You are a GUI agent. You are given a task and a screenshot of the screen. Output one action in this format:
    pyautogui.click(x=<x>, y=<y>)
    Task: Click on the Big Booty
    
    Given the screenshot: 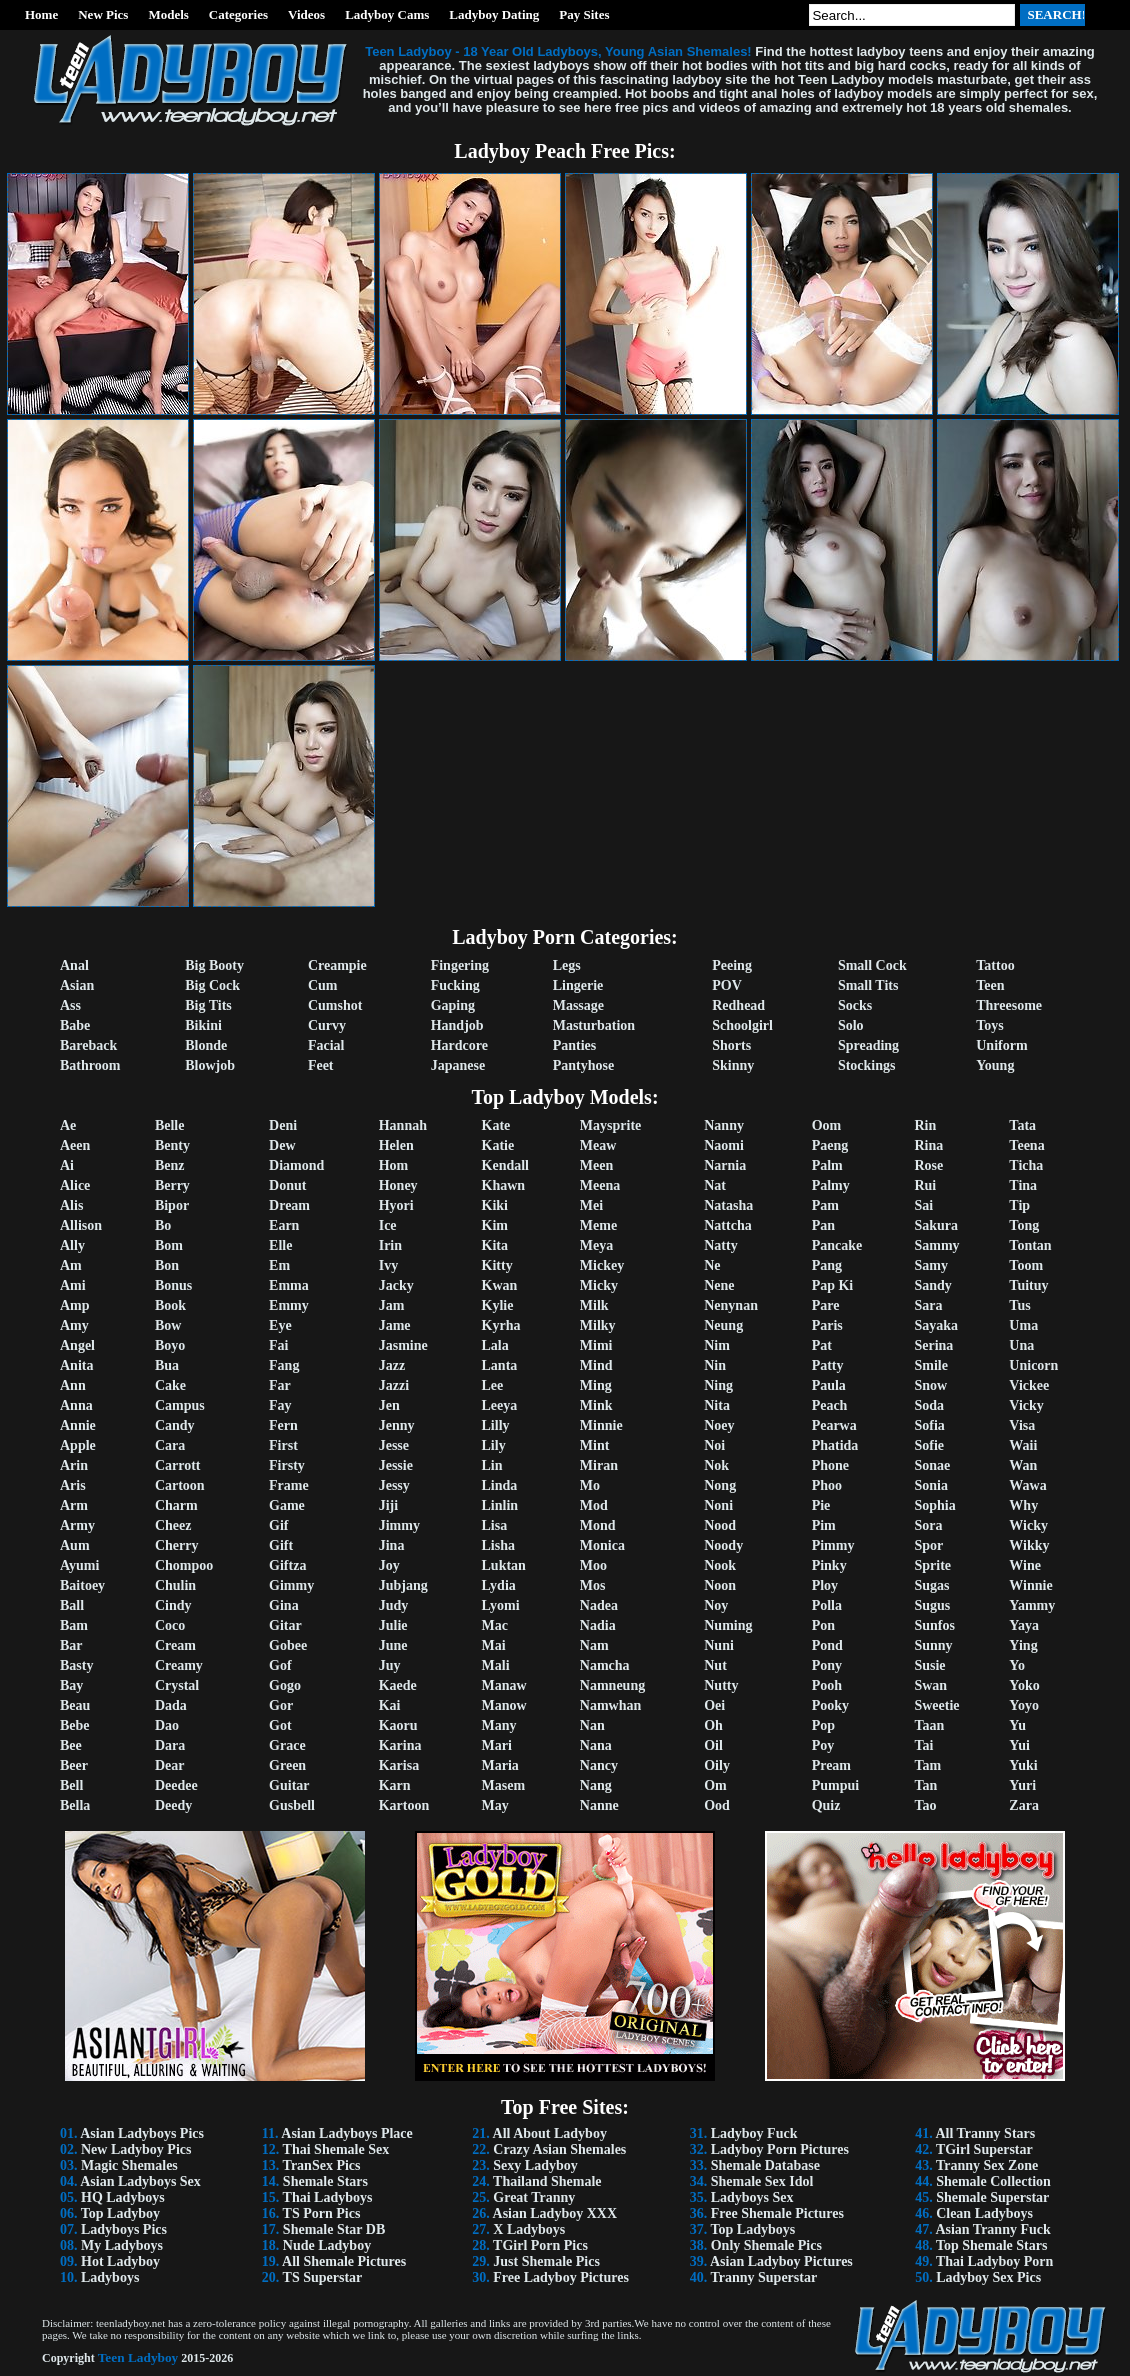 What is the action you would take?
    pyautogui.click(x=214, y=965)
    